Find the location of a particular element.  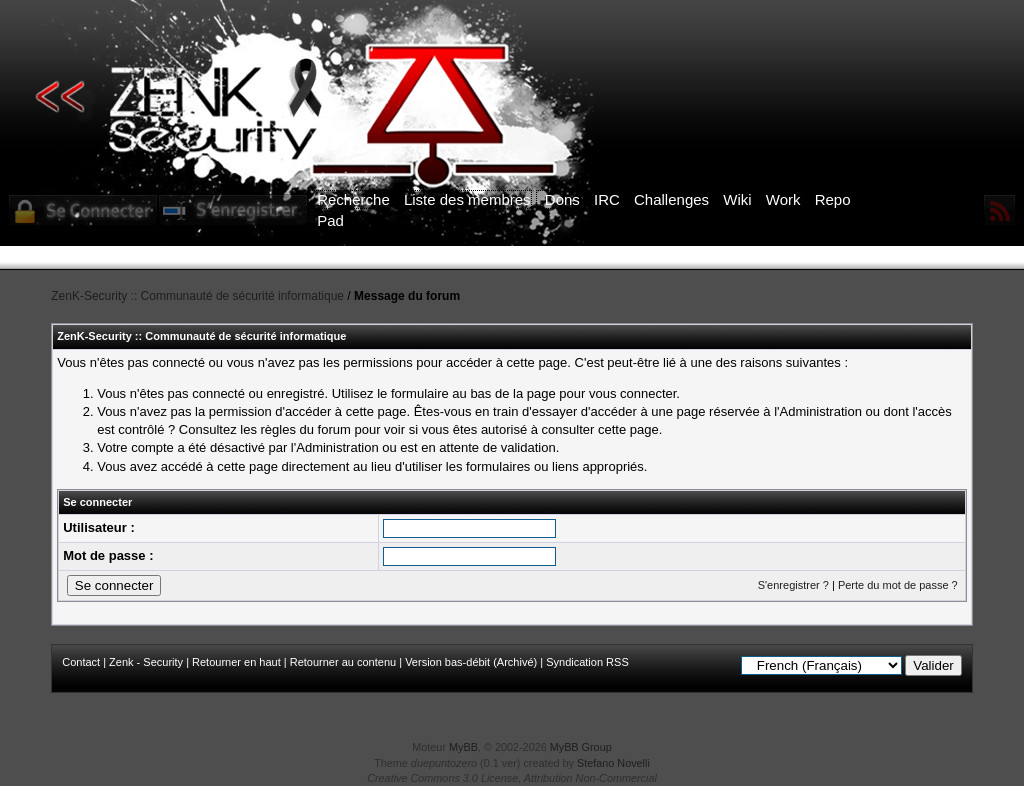

S'enregistrer ? is located at coordinates (793, 585).